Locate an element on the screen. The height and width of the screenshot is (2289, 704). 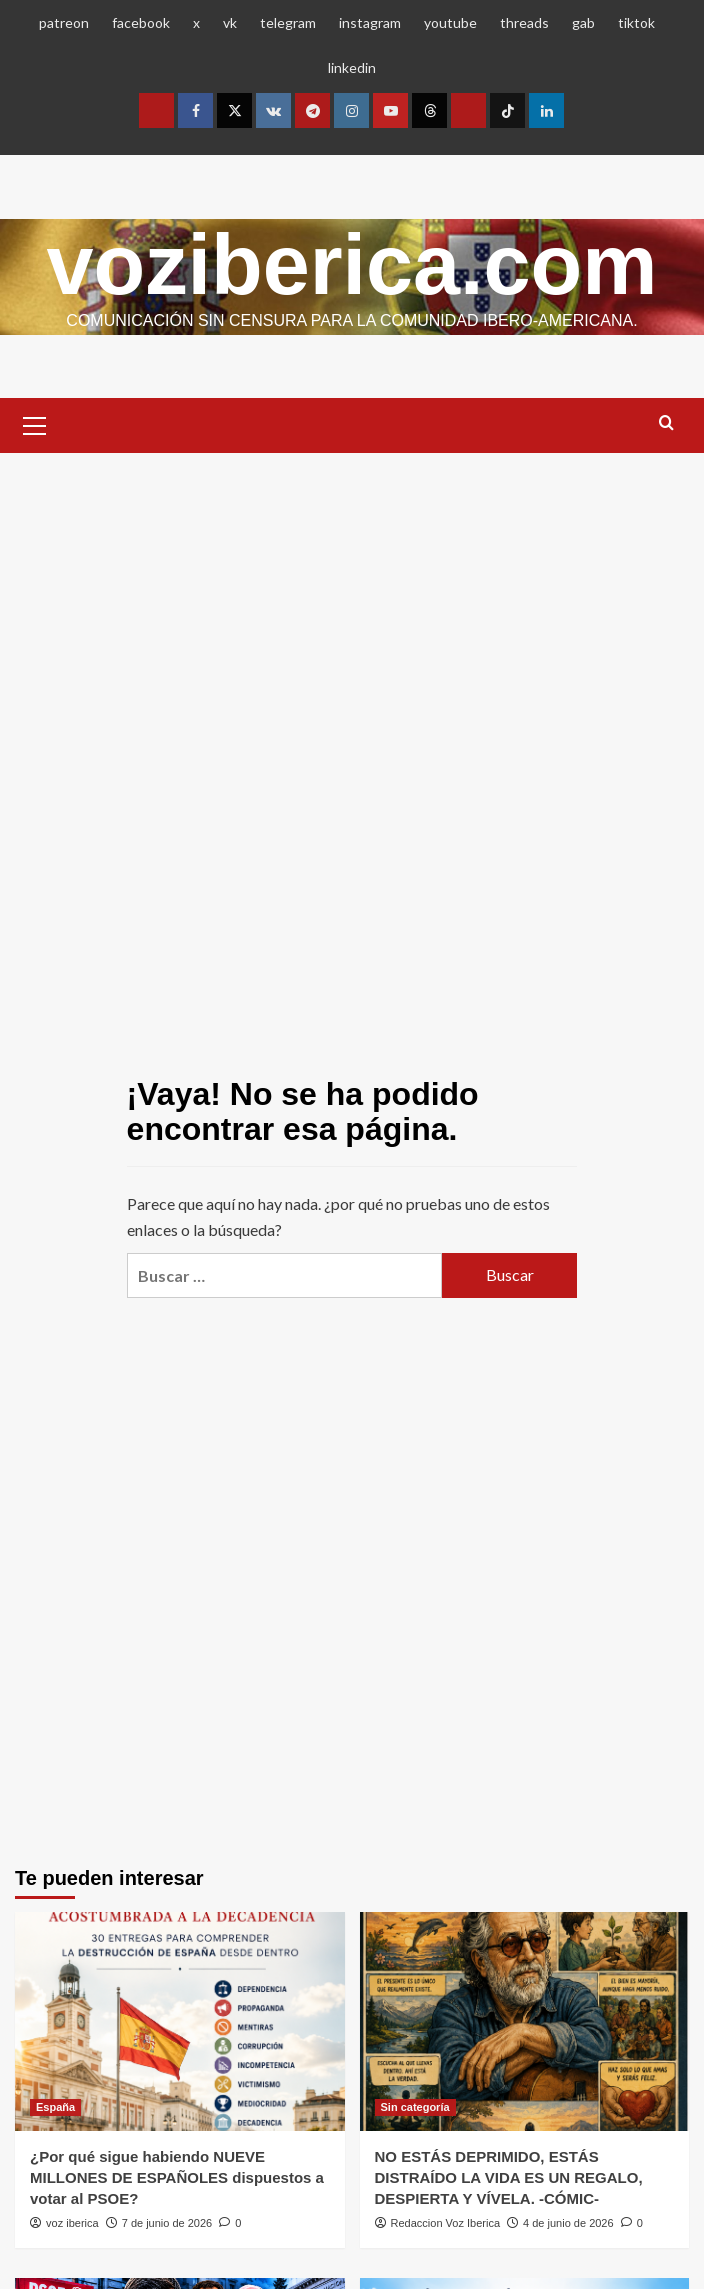
instagram is located at coordinates (370, 22).